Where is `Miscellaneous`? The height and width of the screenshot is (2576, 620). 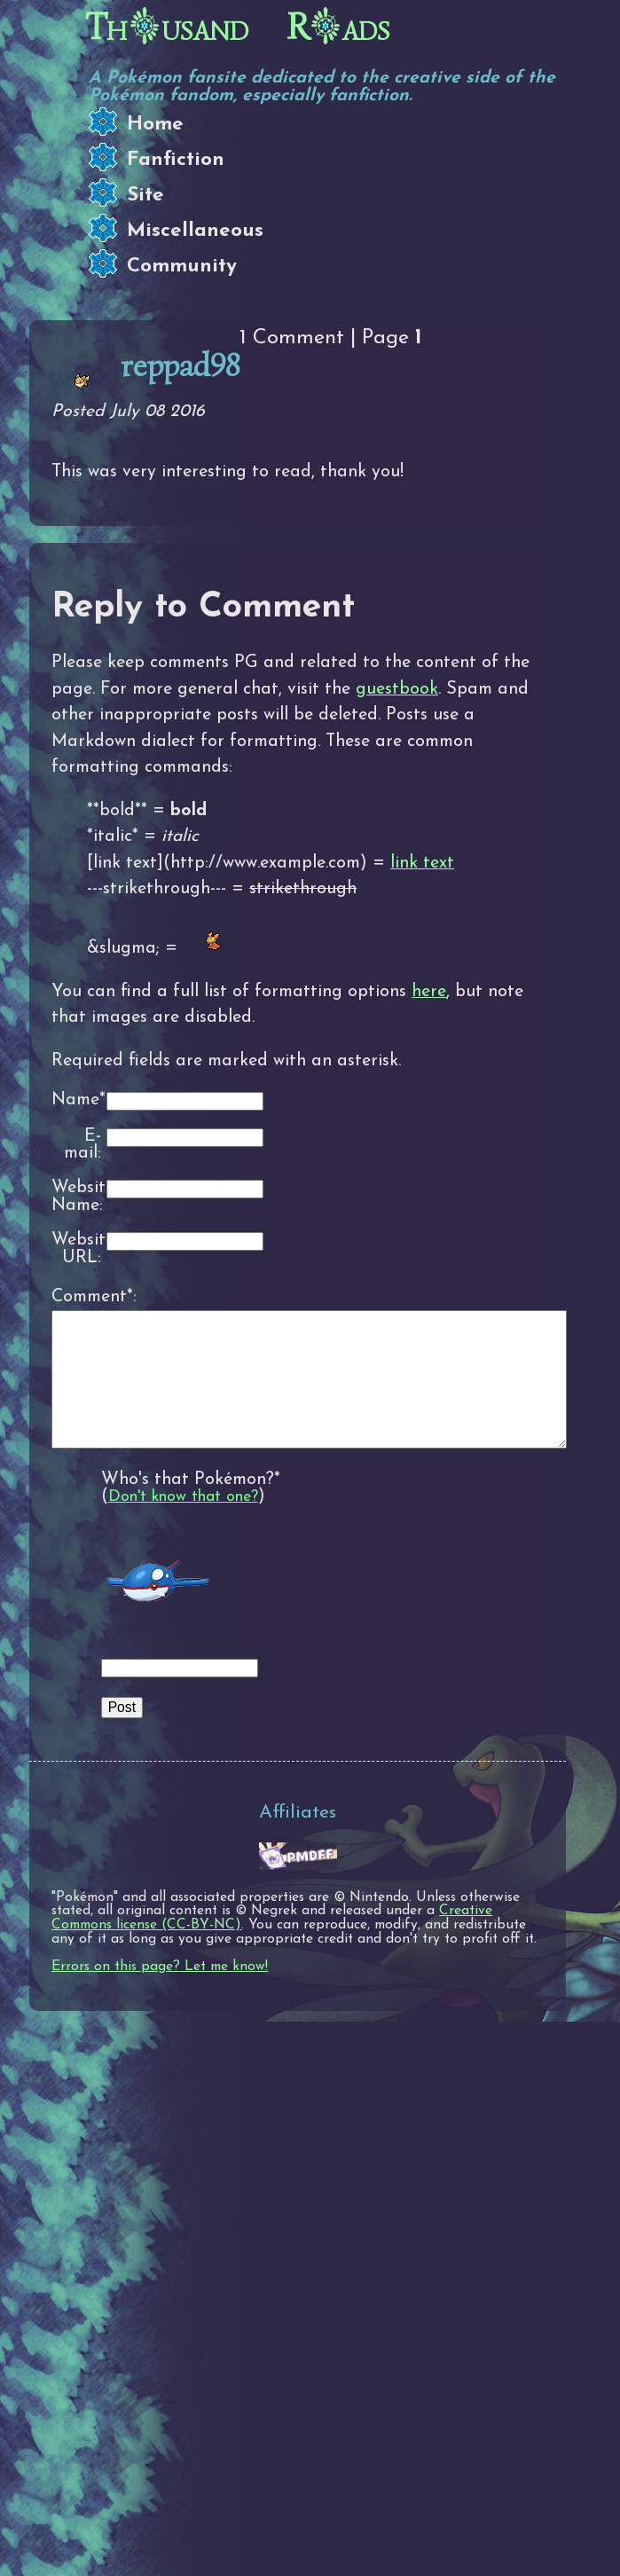
Miscellaneous is located at coordinates (195, 231).